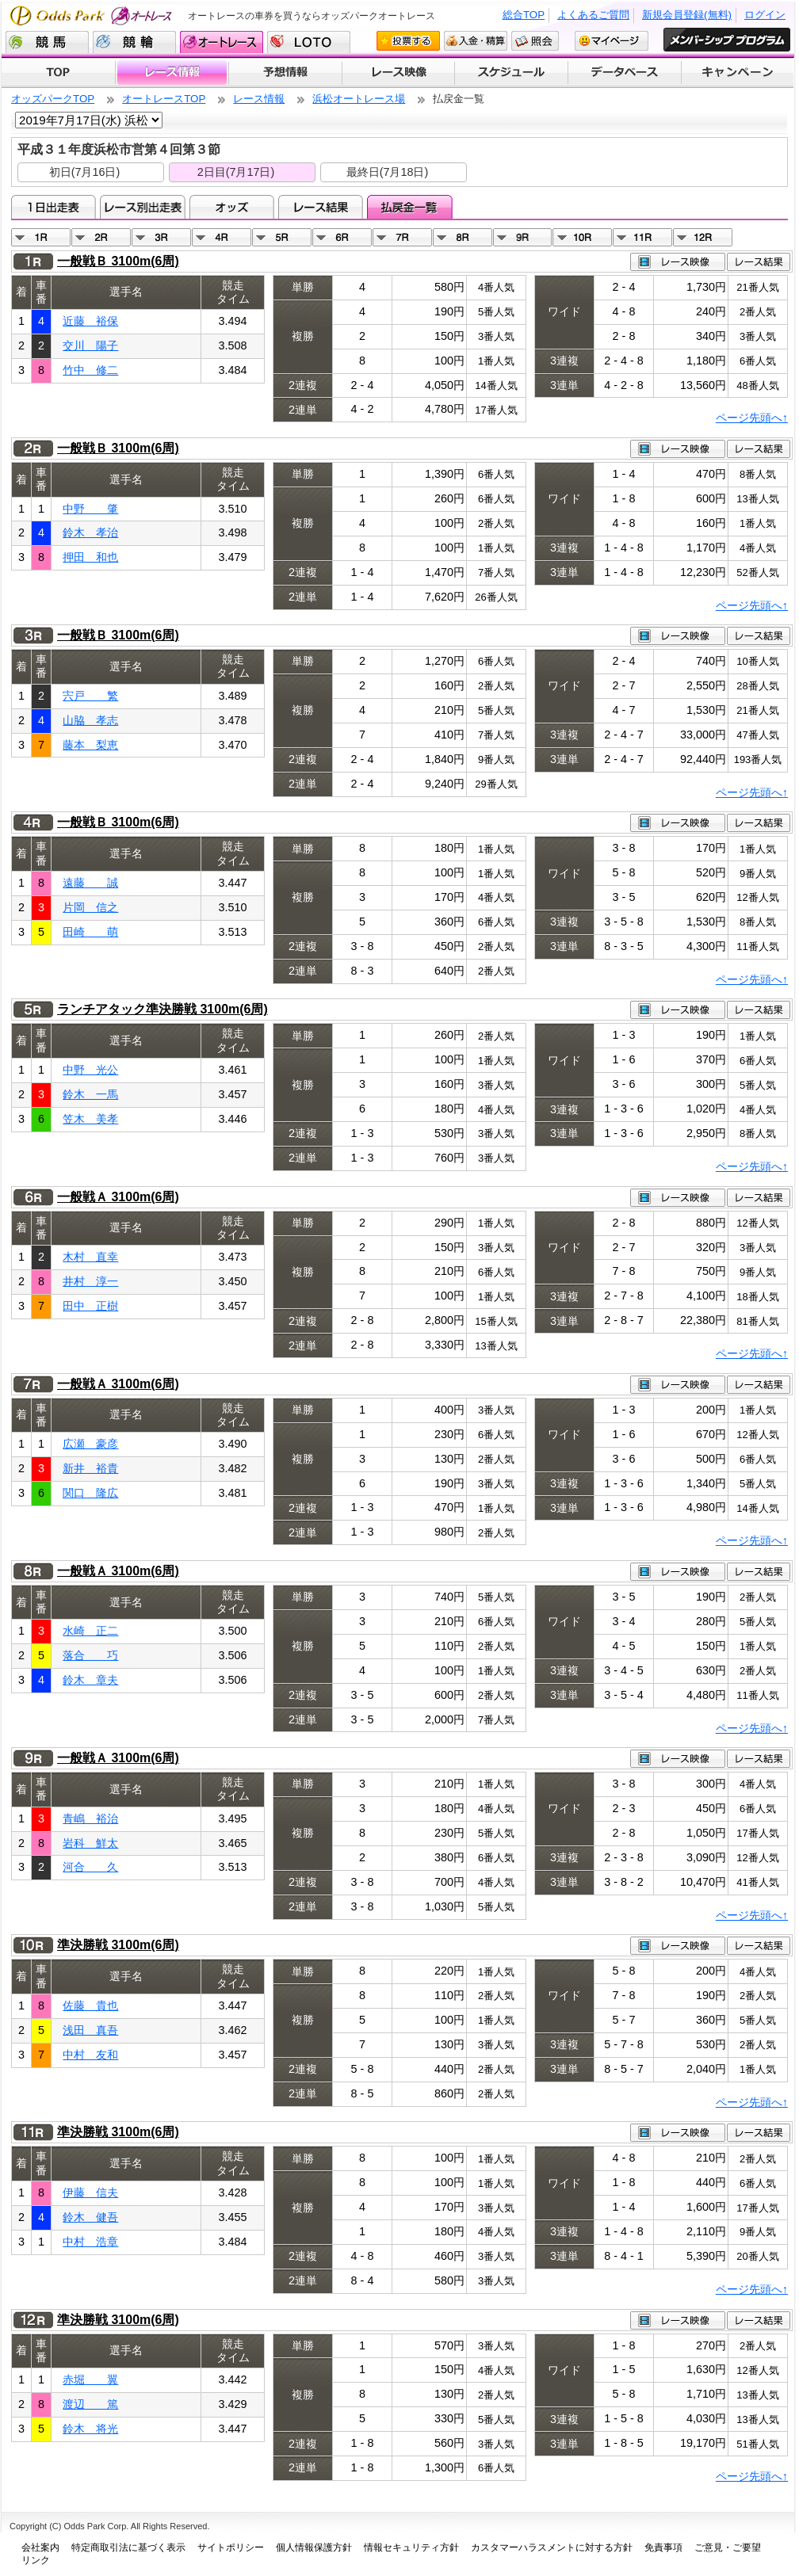 The width and height of the screenshot is (799, 2576). What do you see at coordinates (90, 321) in the screenshot?
I see `近藤 裕保` at bounding box center [90, 321].